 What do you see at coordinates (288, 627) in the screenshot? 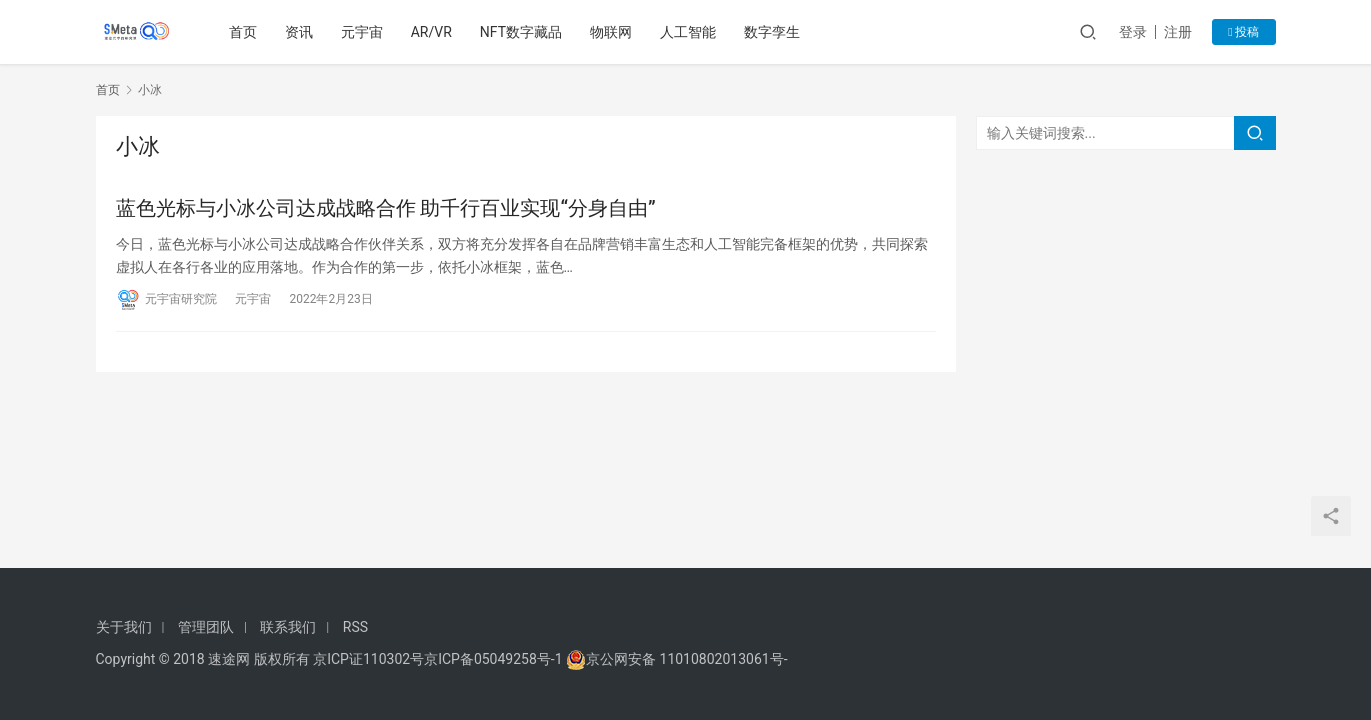
I see `联系我们` at bounding box center [288, 627].